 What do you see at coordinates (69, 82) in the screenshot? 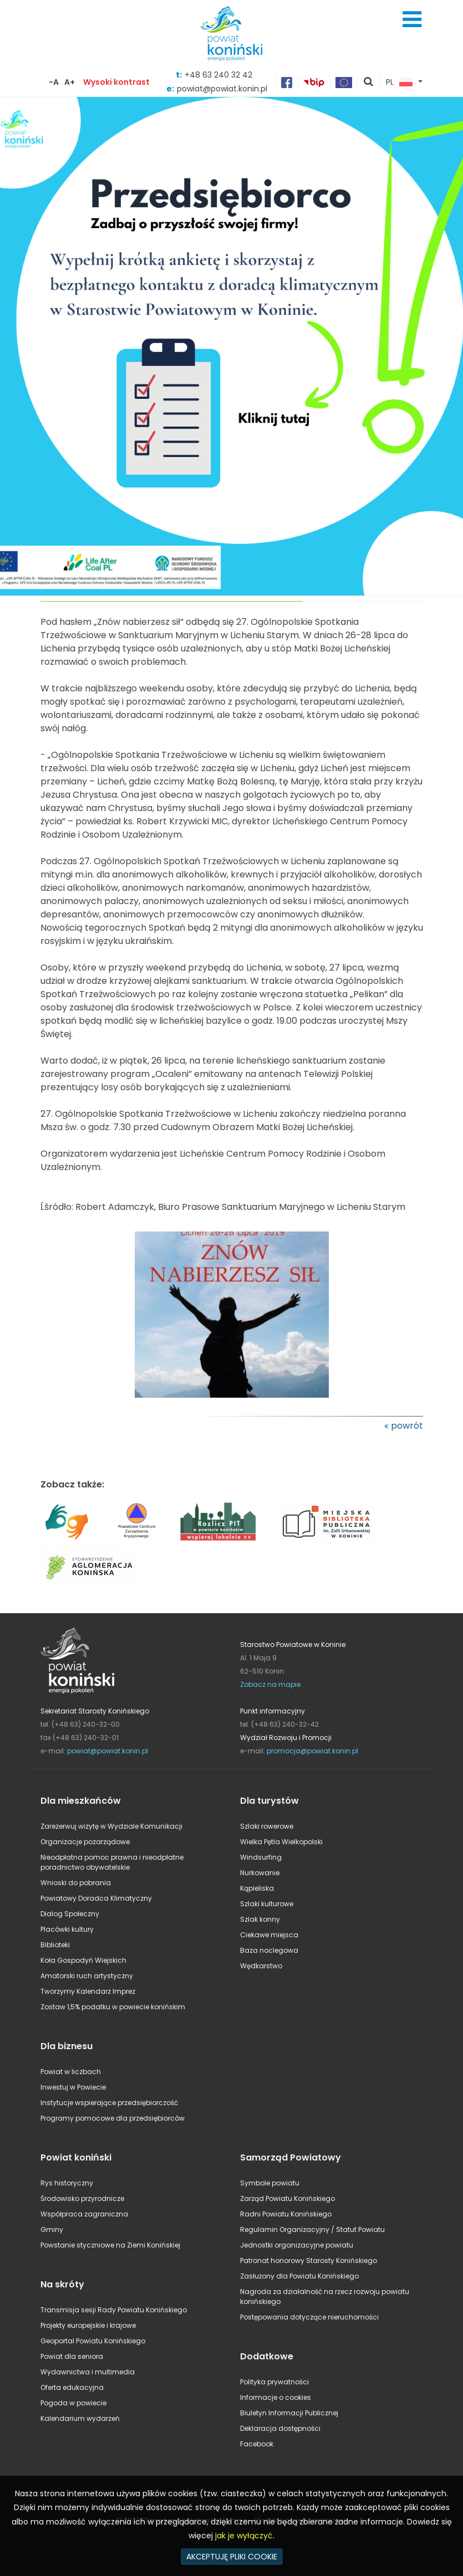
I see `A+` at bounding box center [69, 82].